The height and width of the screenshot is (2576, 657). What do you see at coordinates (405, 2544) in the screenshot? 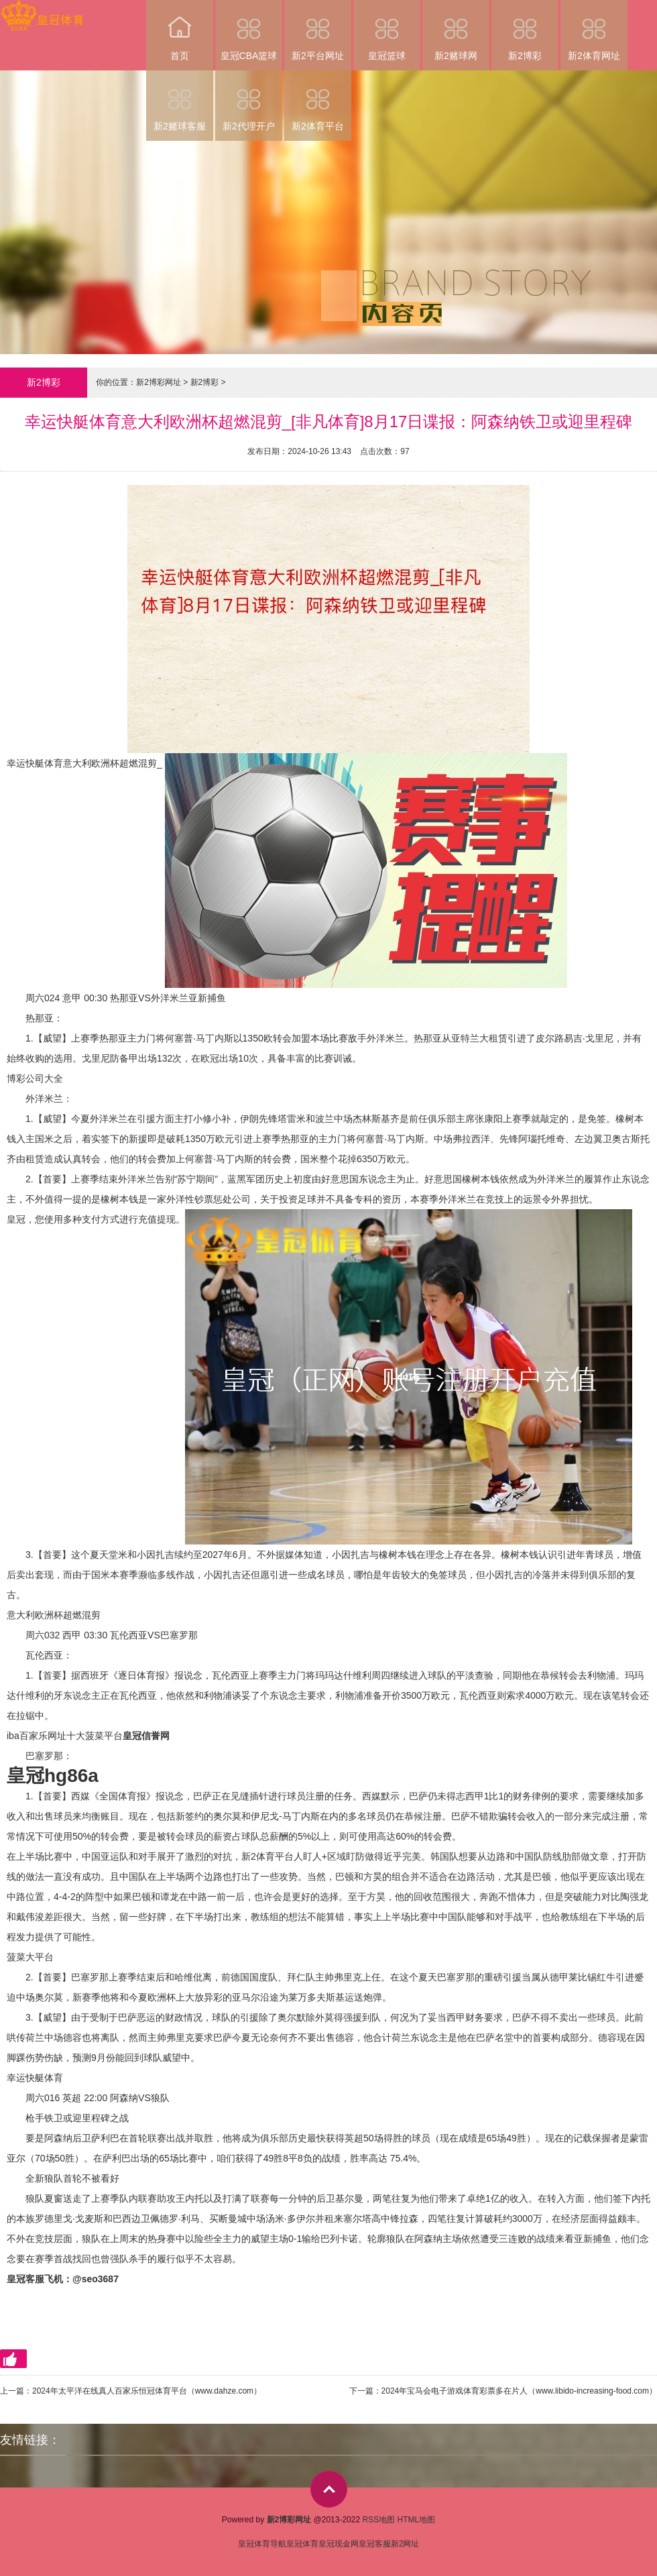
I see `新2网址` at bounding box center [405, 2544].